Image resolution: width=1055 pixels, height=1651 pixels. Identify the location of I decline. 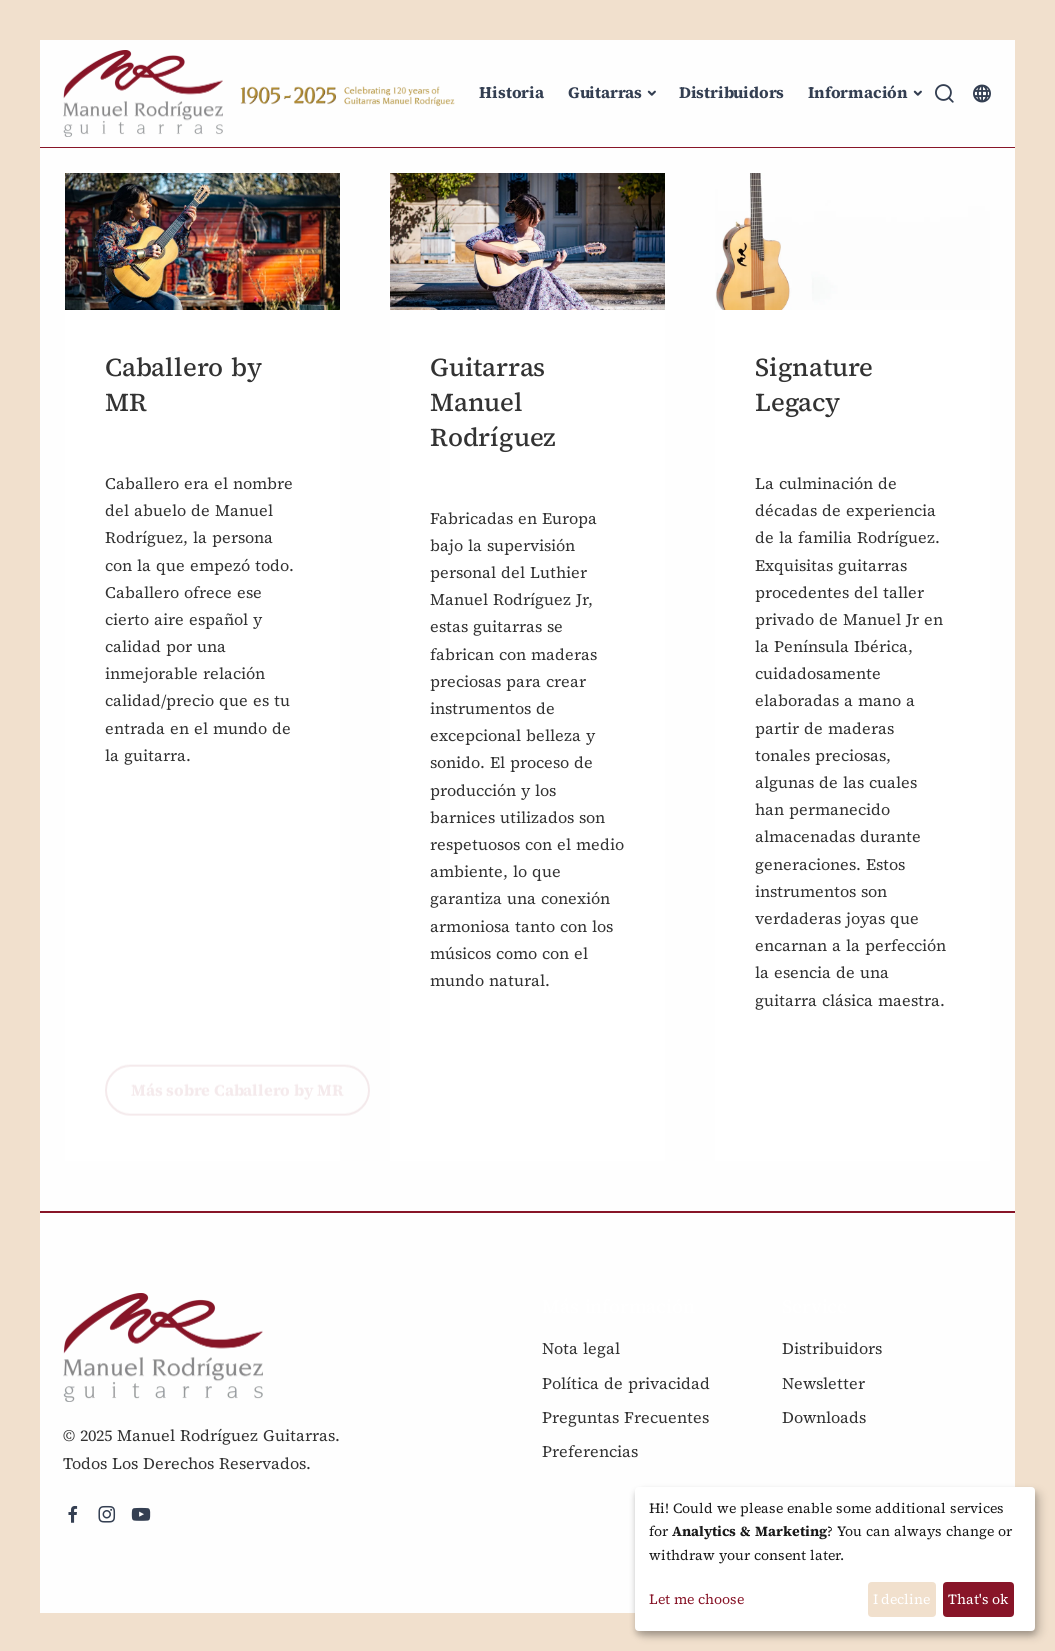
(901, 1599).